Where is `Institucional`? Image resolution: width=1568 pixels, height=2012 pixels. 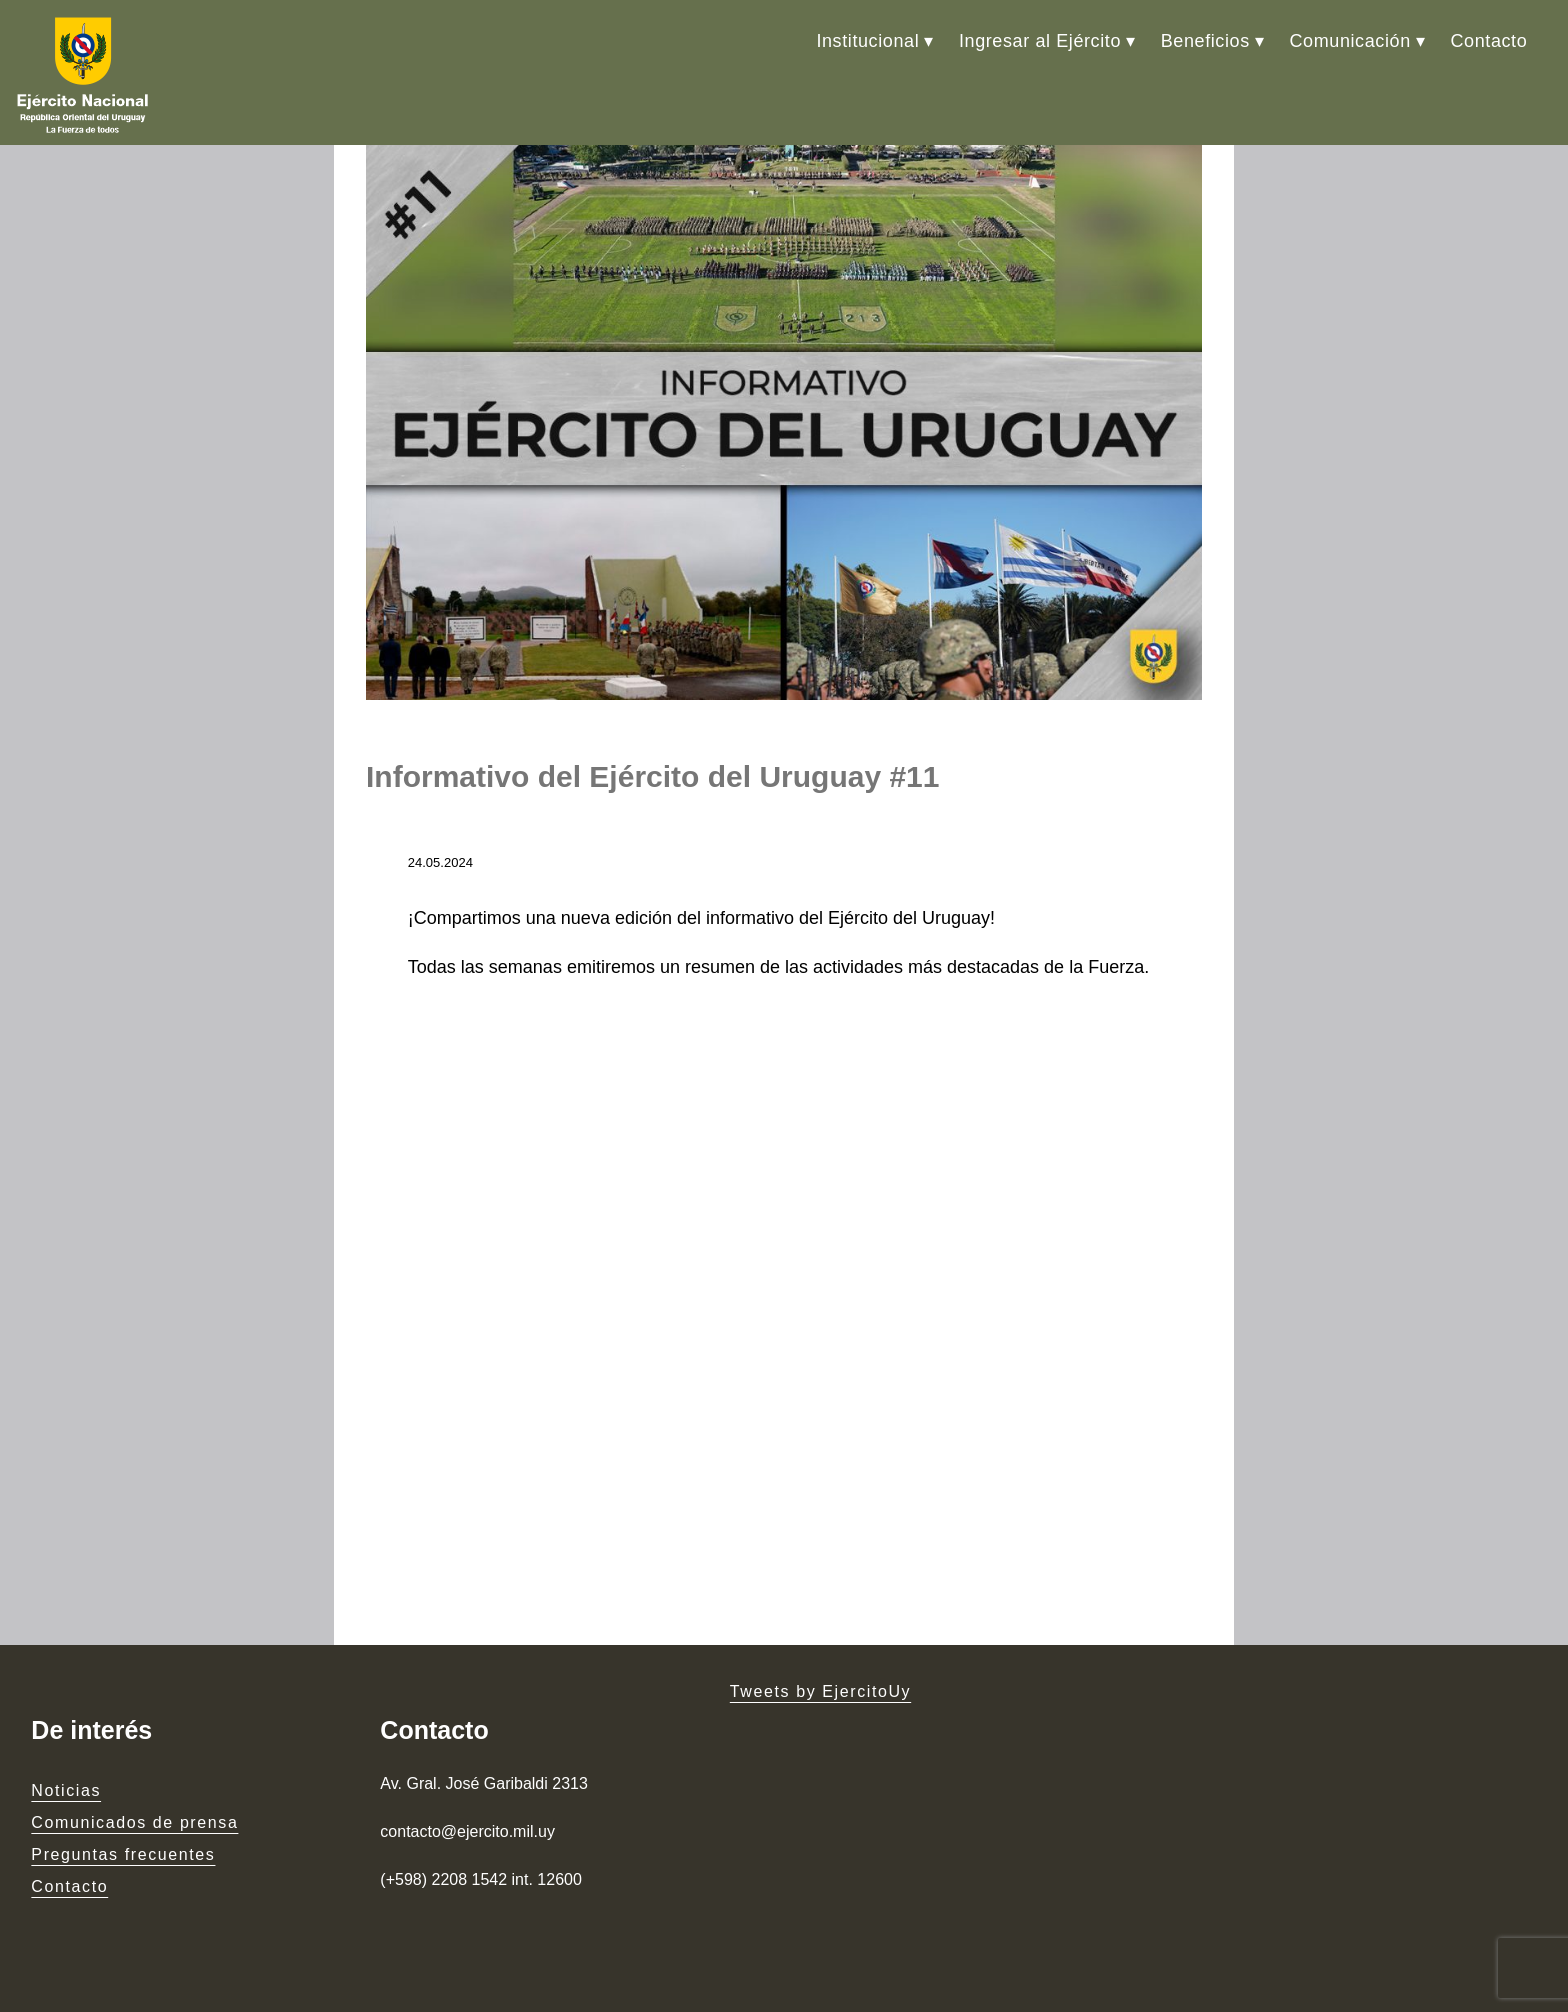 Institucional is located at coordinates (867, 41).